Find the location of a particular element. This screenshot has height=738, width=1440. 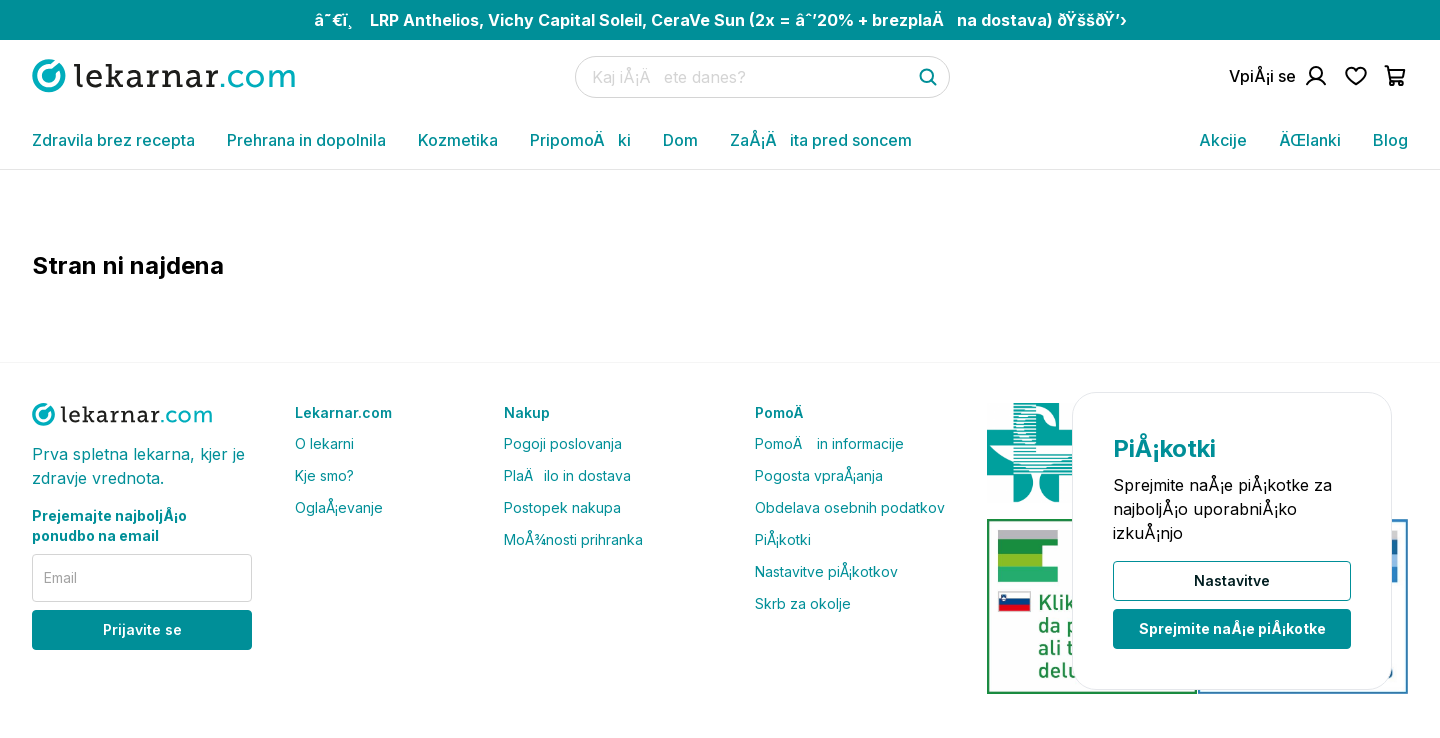

Prehrana in dopolnila is located at coordinates (306, 140).